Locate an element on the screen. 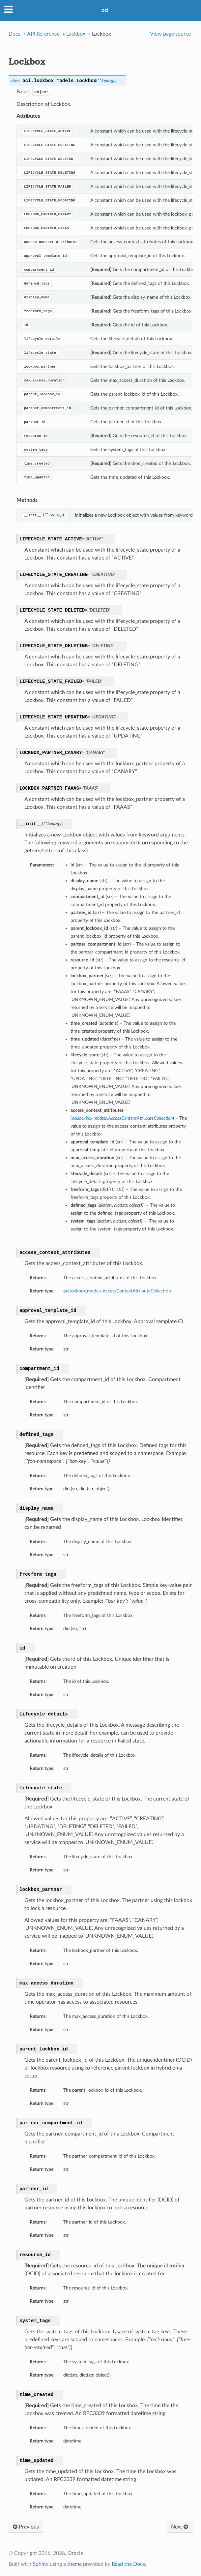 The image size is (201, 2576). Lockbox is located at coordinates (75, 34).